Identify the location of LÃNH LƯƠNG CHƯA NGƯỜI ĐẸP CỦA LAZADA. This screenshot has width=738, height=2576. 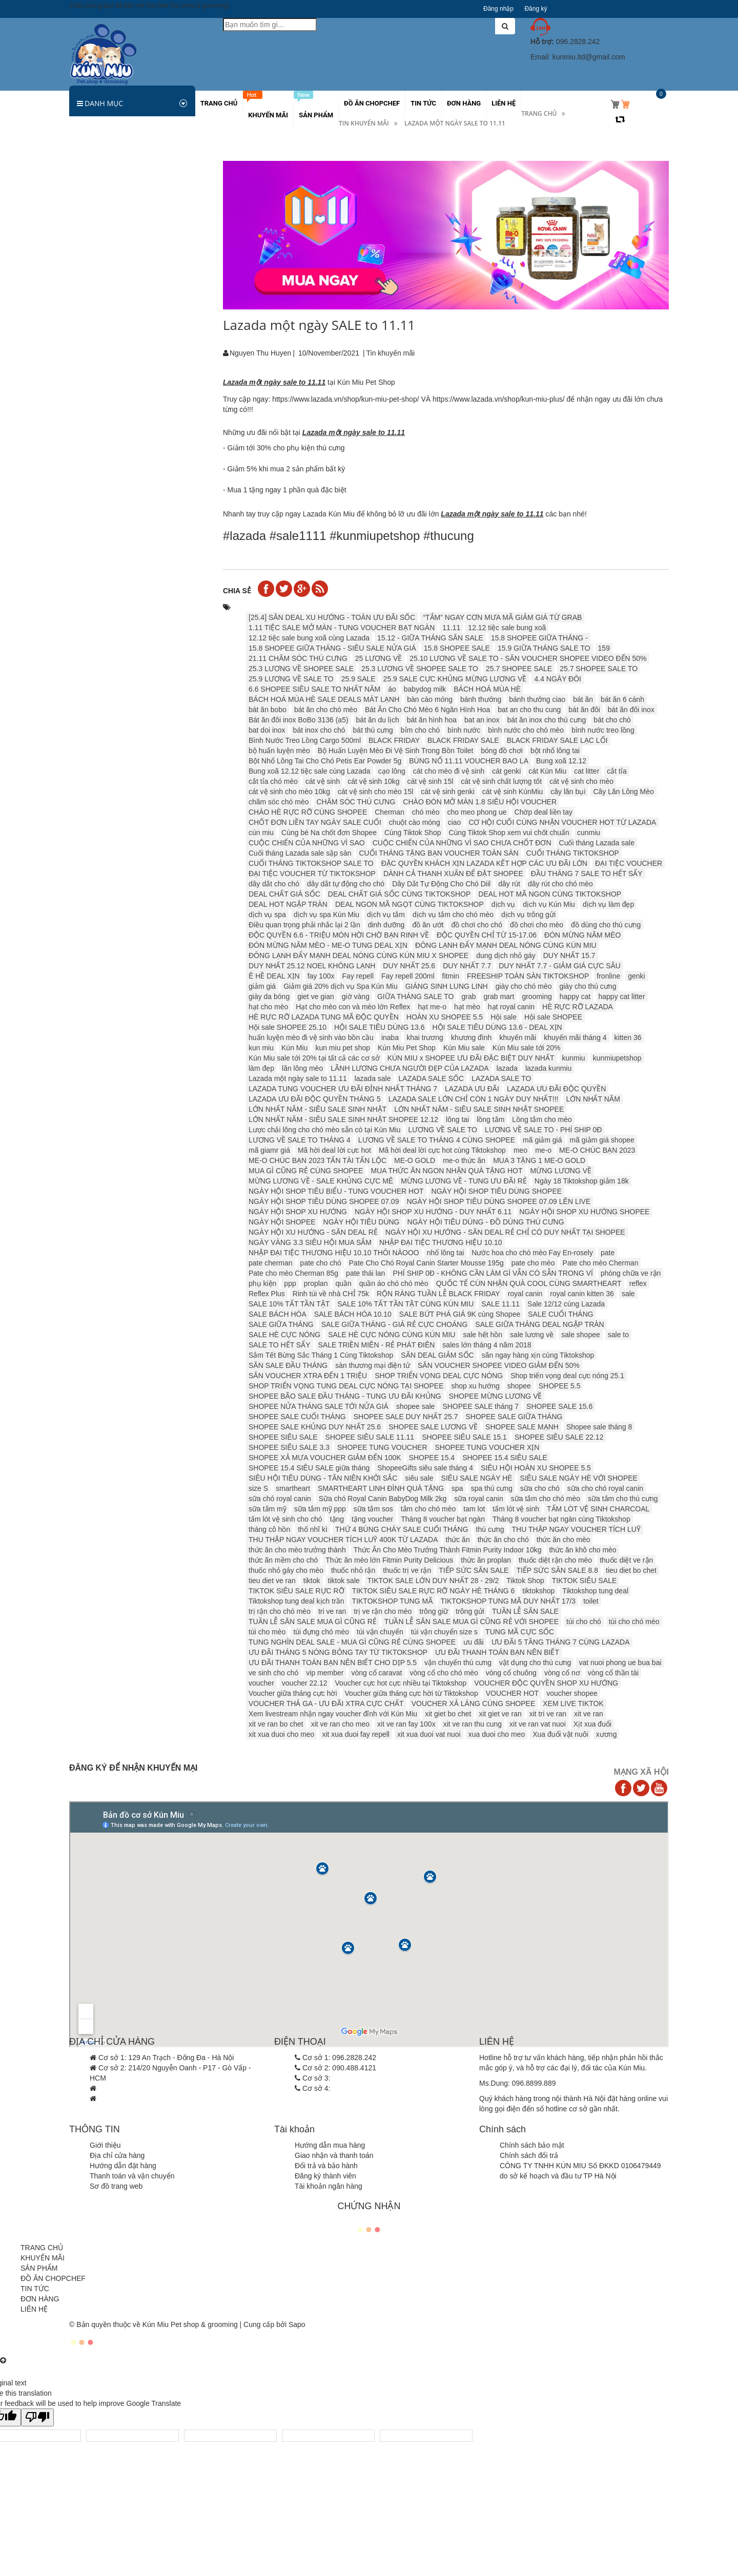
(409, 1068).